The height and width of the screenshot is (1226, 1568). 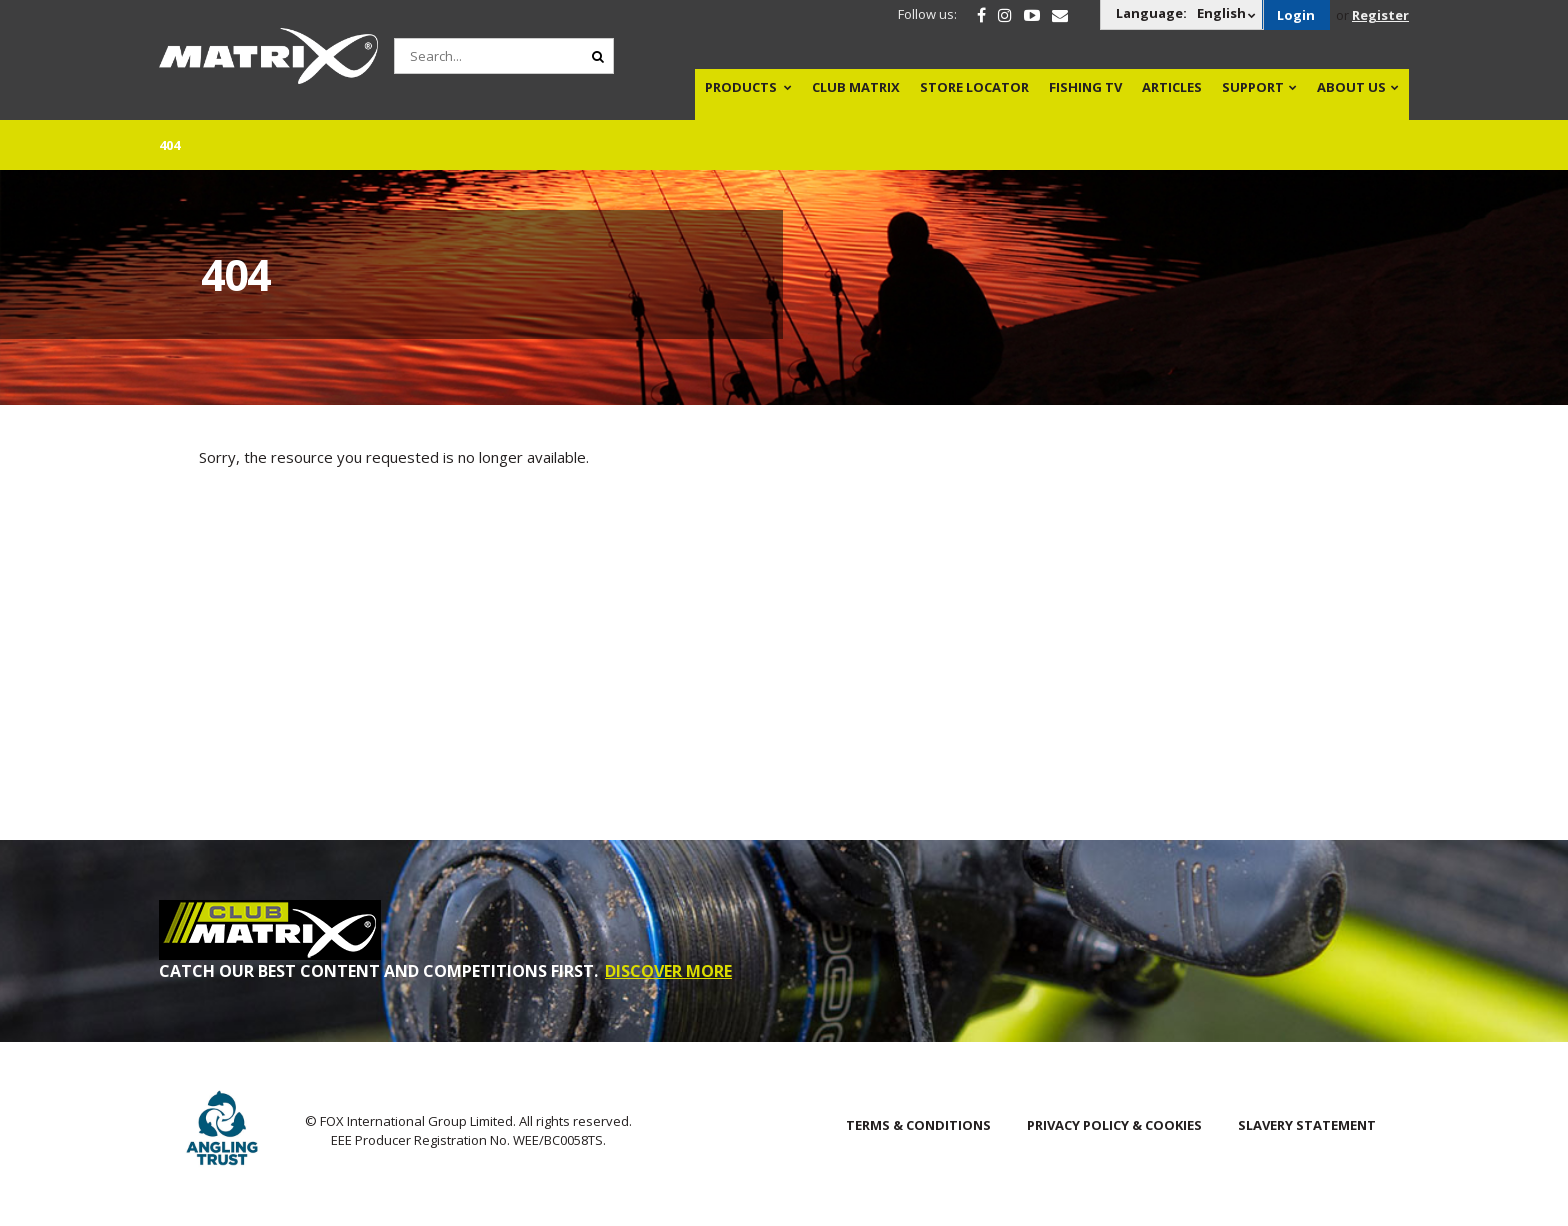 I want to click on Login, so click(x=1296, y=15).